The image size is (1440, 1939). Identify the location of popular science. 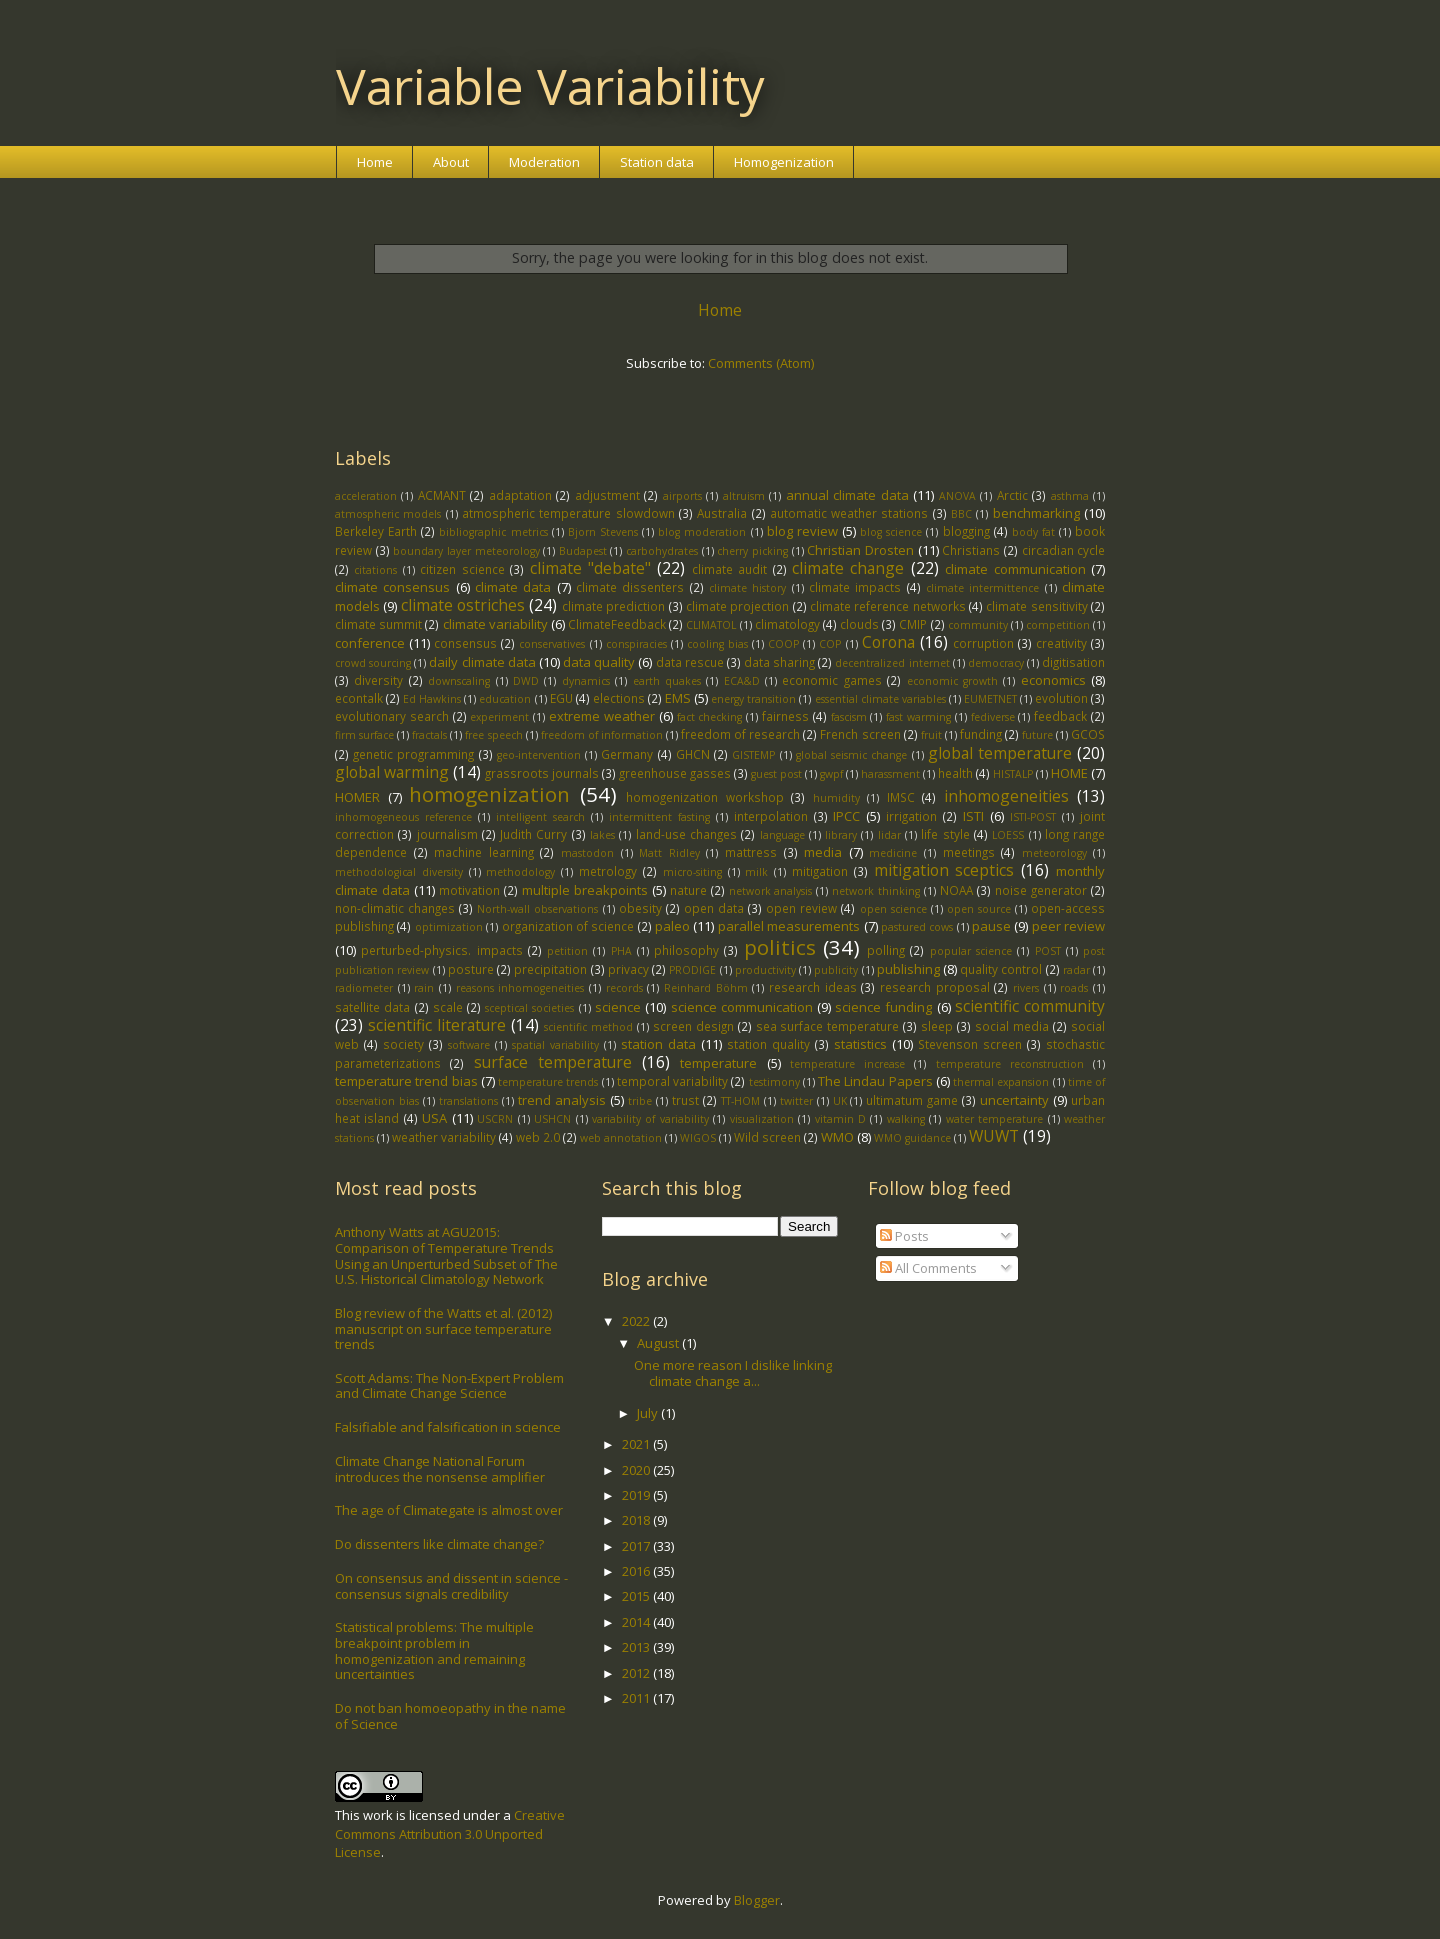
(971, 951).